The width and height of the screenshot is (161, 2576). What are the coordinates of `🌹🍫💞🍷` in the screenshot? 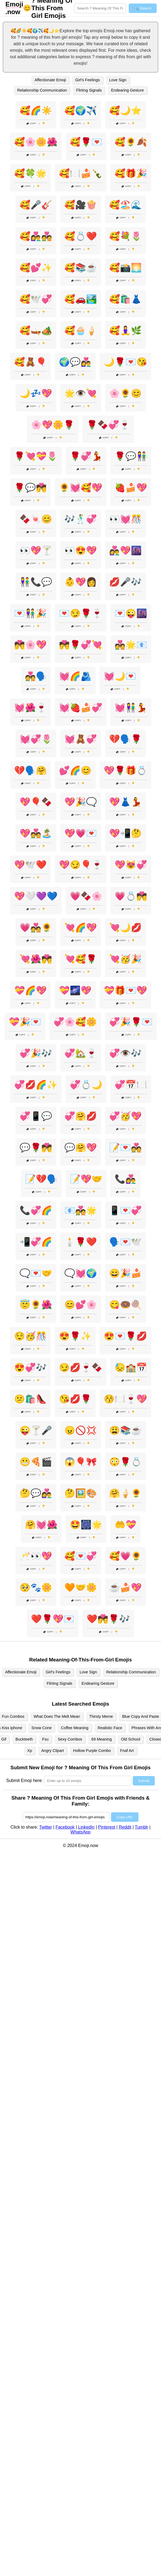 It's located at (108, 425).